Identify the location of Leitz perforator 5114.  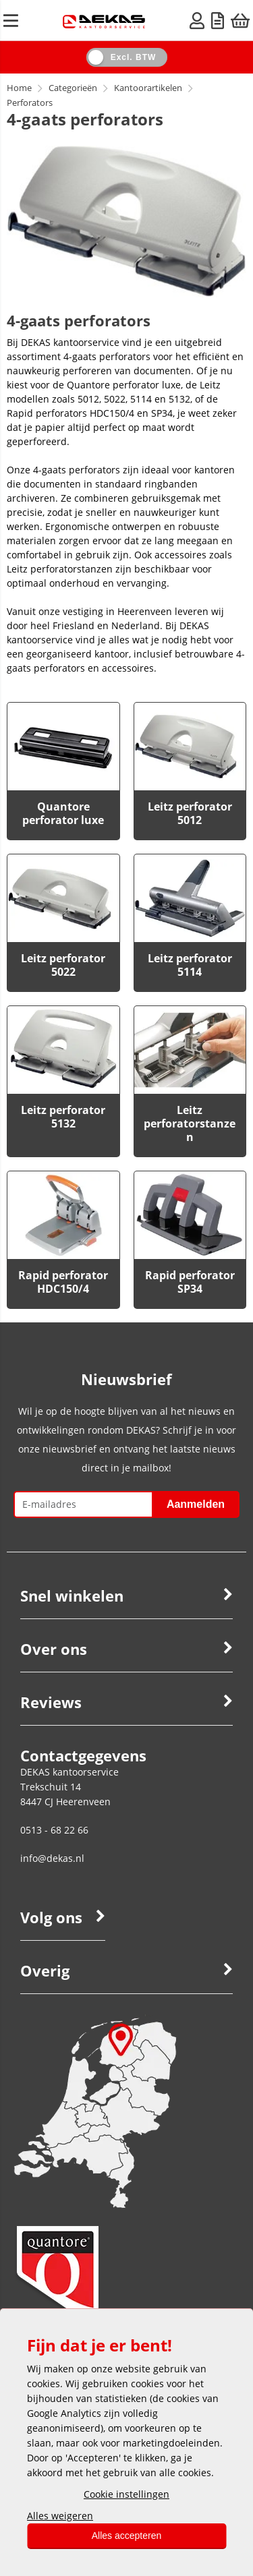
(190, 965).